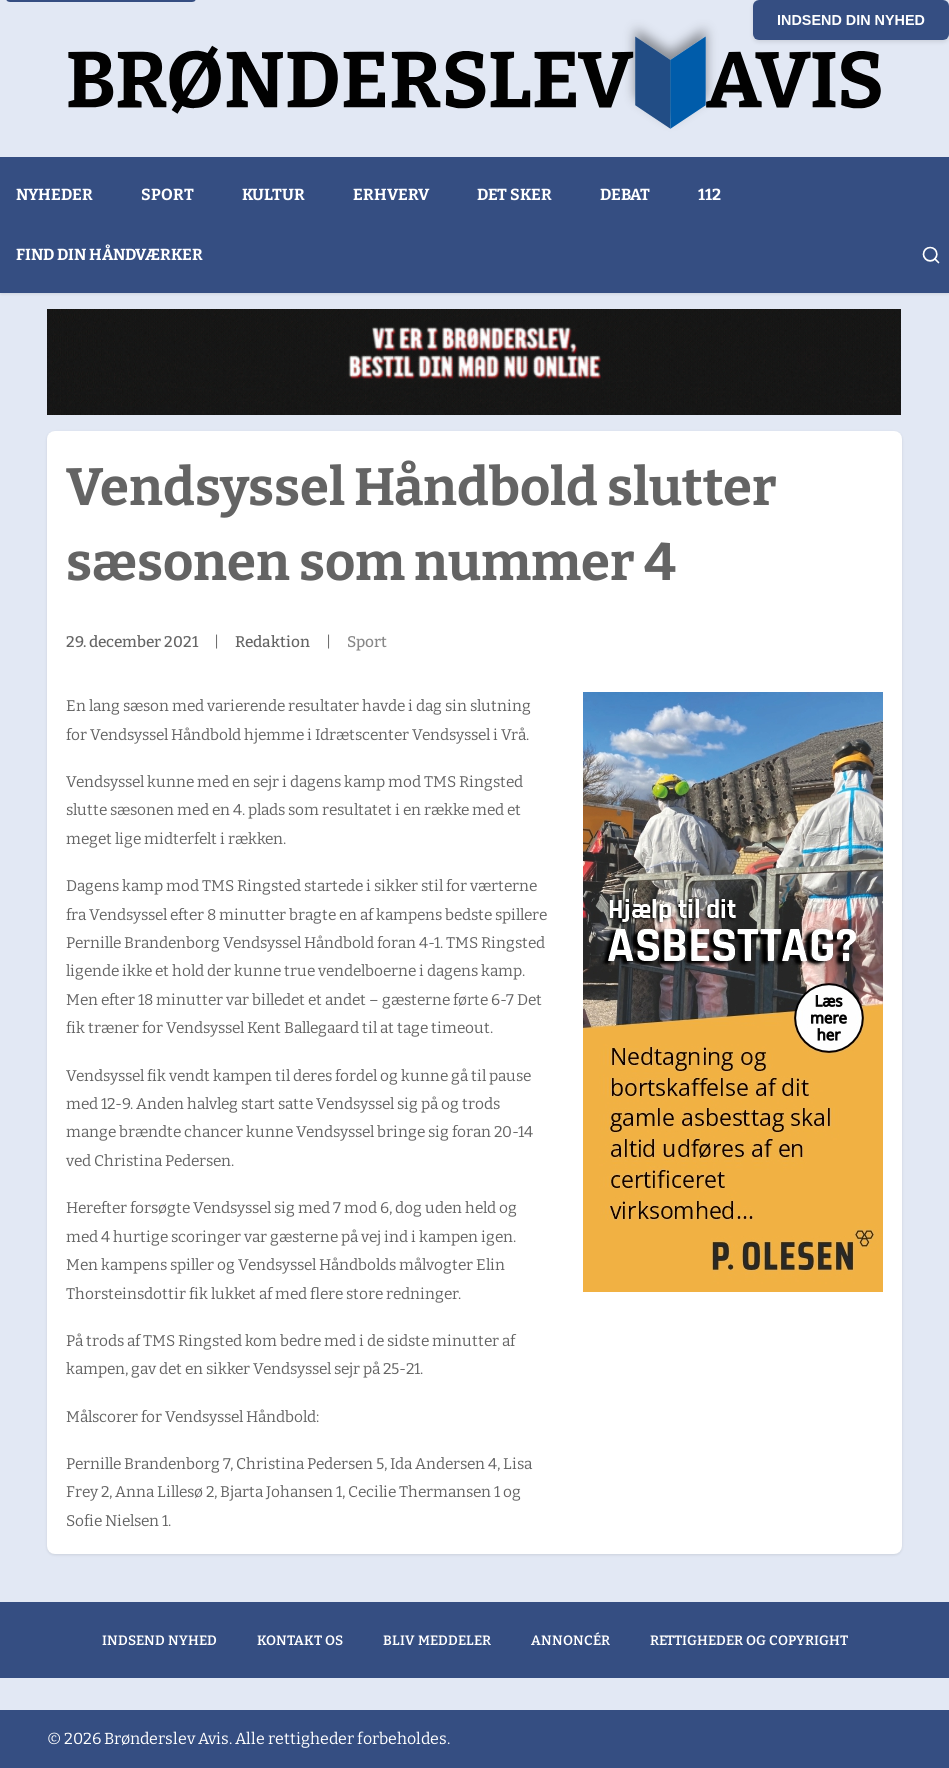 The height and width of the screenshot is (1768, 949). What do you see at coordinates (167, 194) in the screenshot?
I see `Sport` at bounding box center [167, 194].